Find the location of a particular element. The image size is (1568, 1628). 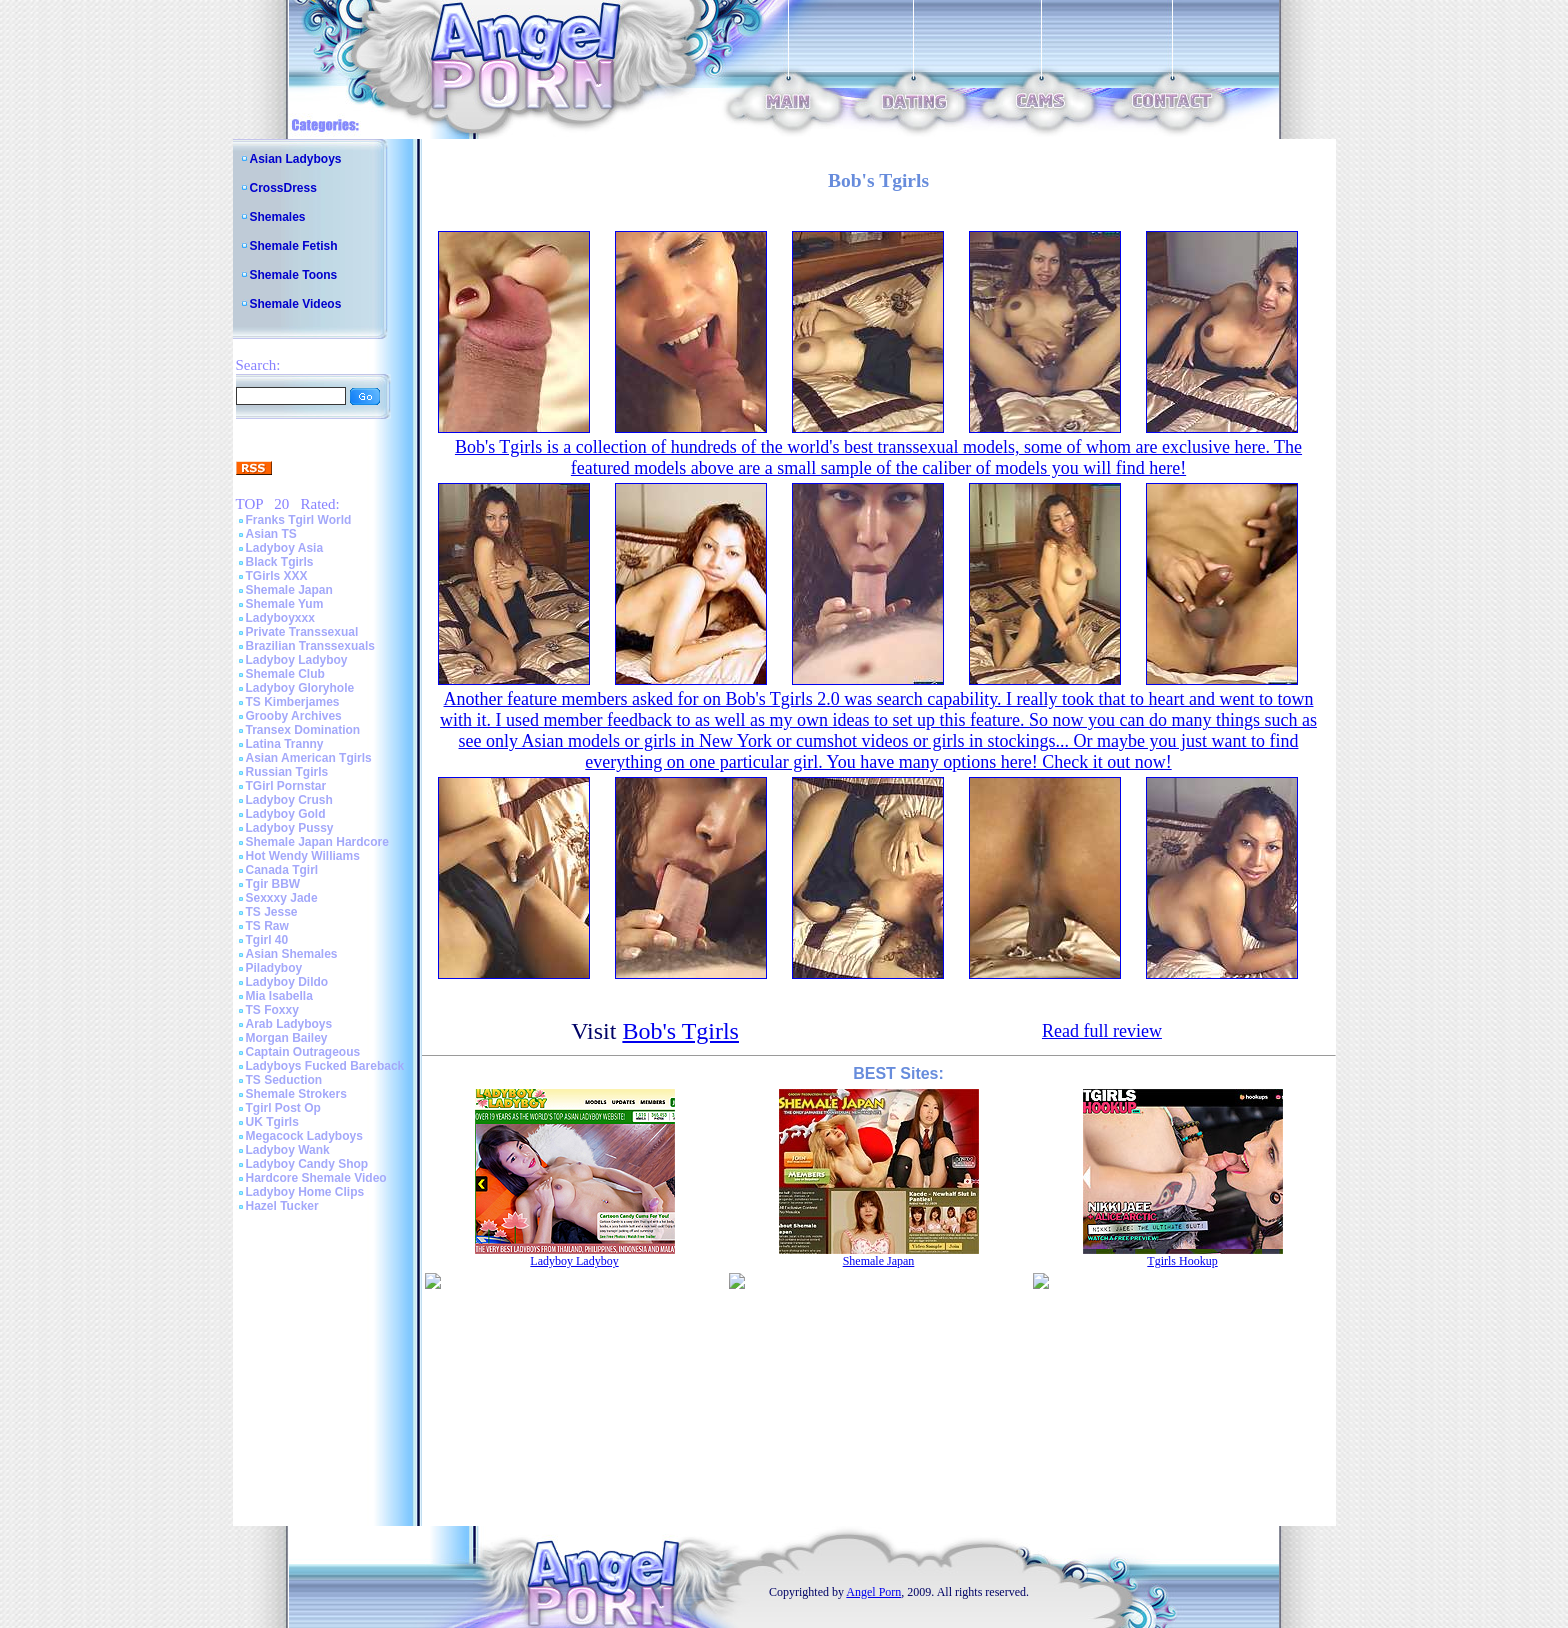

Tgirl Post Op is located at coordinates (283, 1108).